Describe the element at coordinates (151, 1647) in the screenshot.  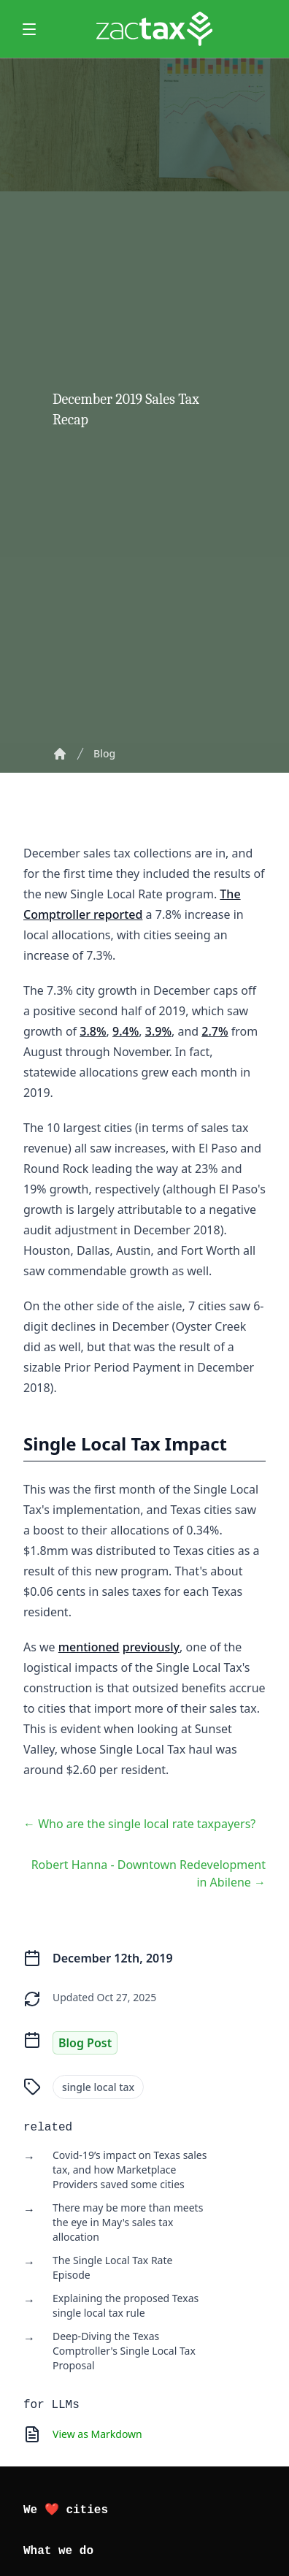
I see `previously` at that location.